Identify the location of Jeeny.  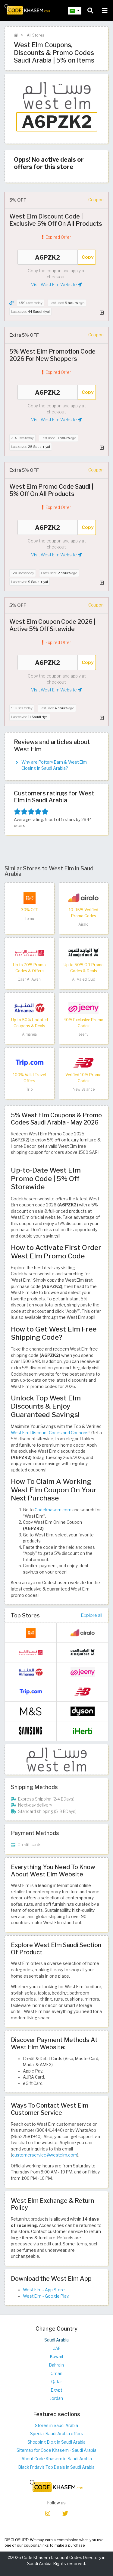
(83, 1034).